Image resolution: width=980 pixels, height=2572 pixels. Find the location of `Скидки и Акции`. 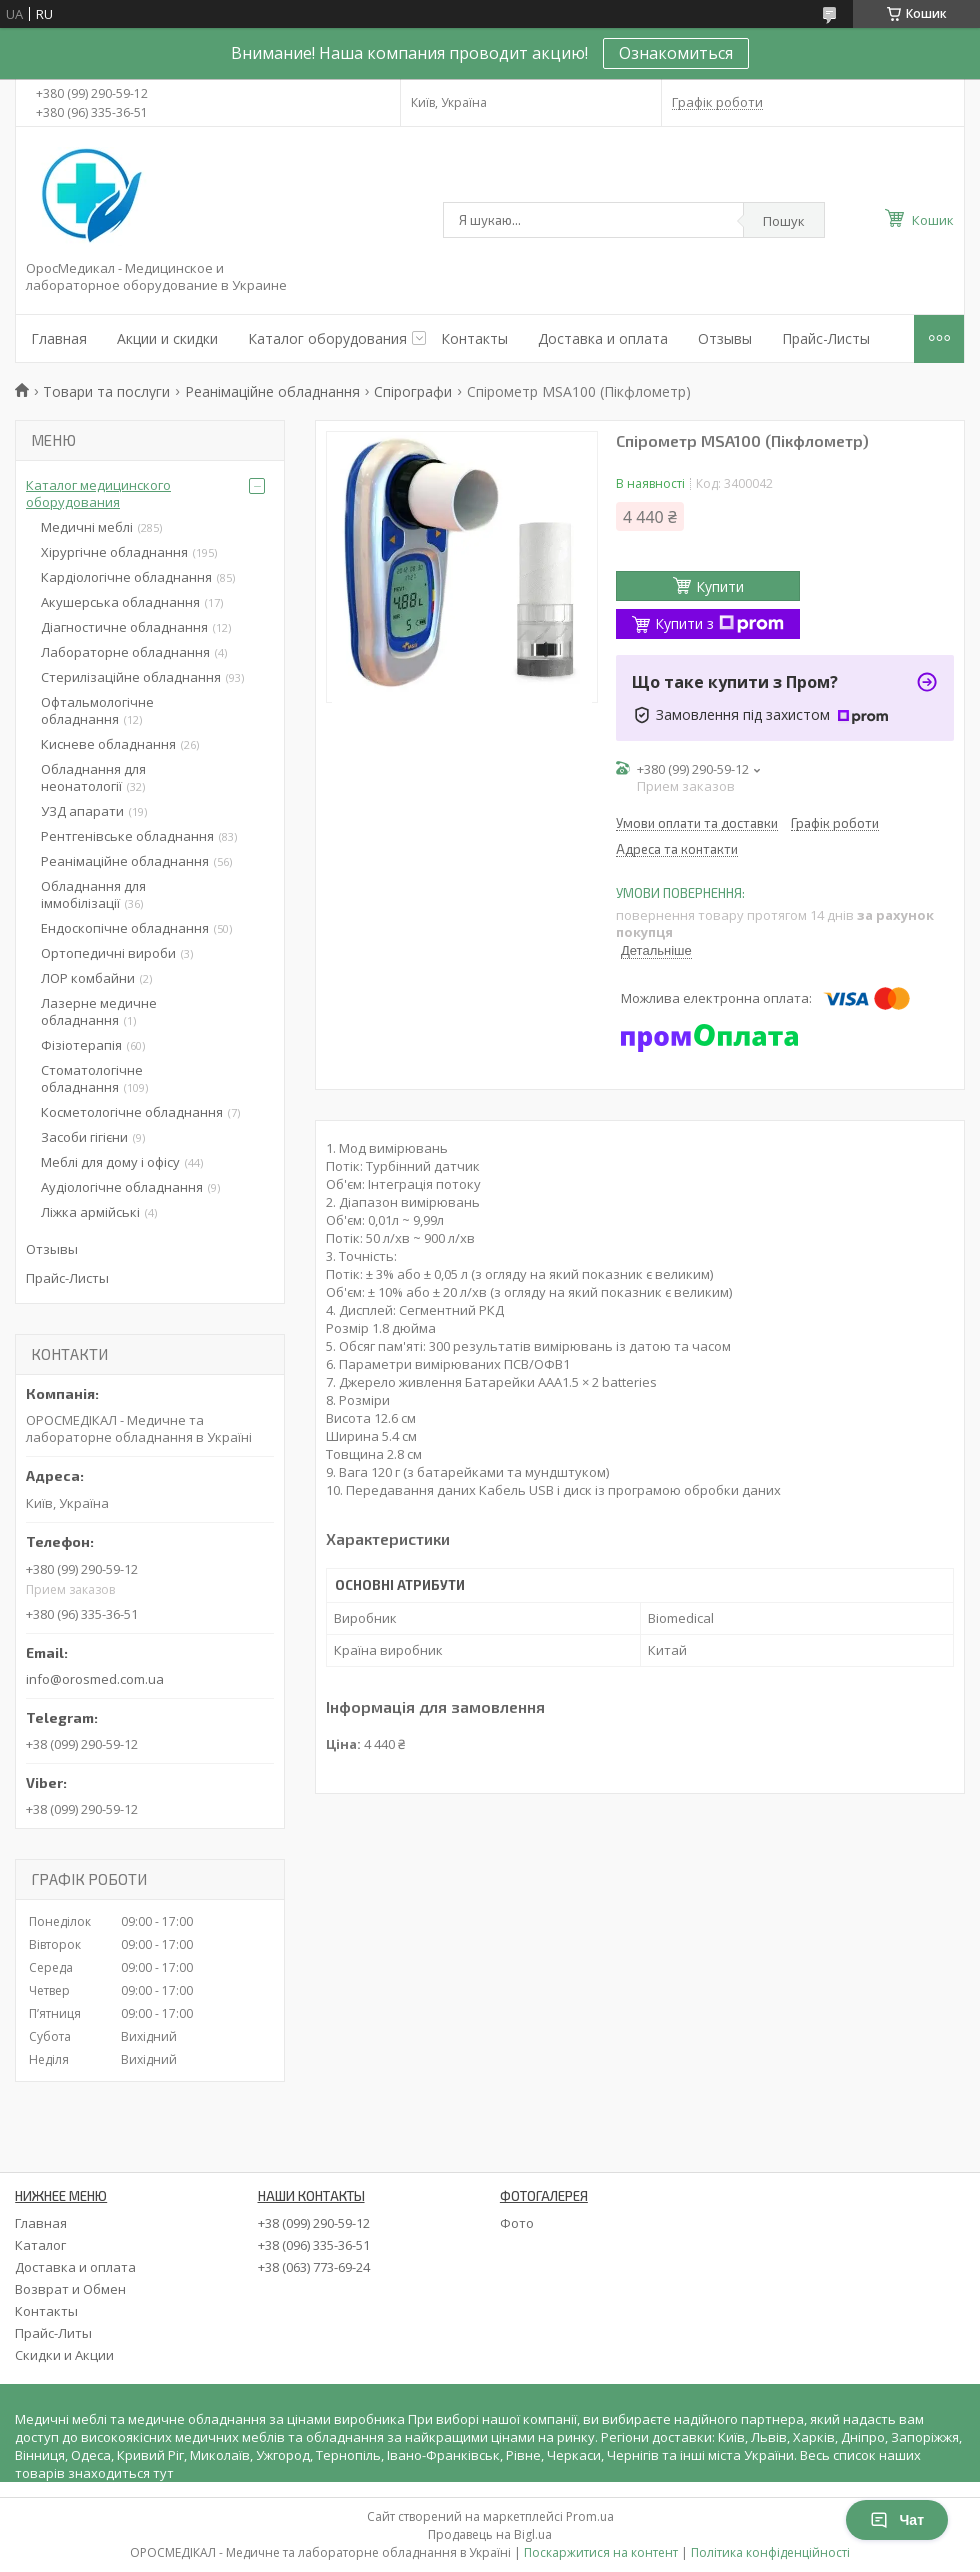

Скидки и Акции is located at coordinates (64, 2355).